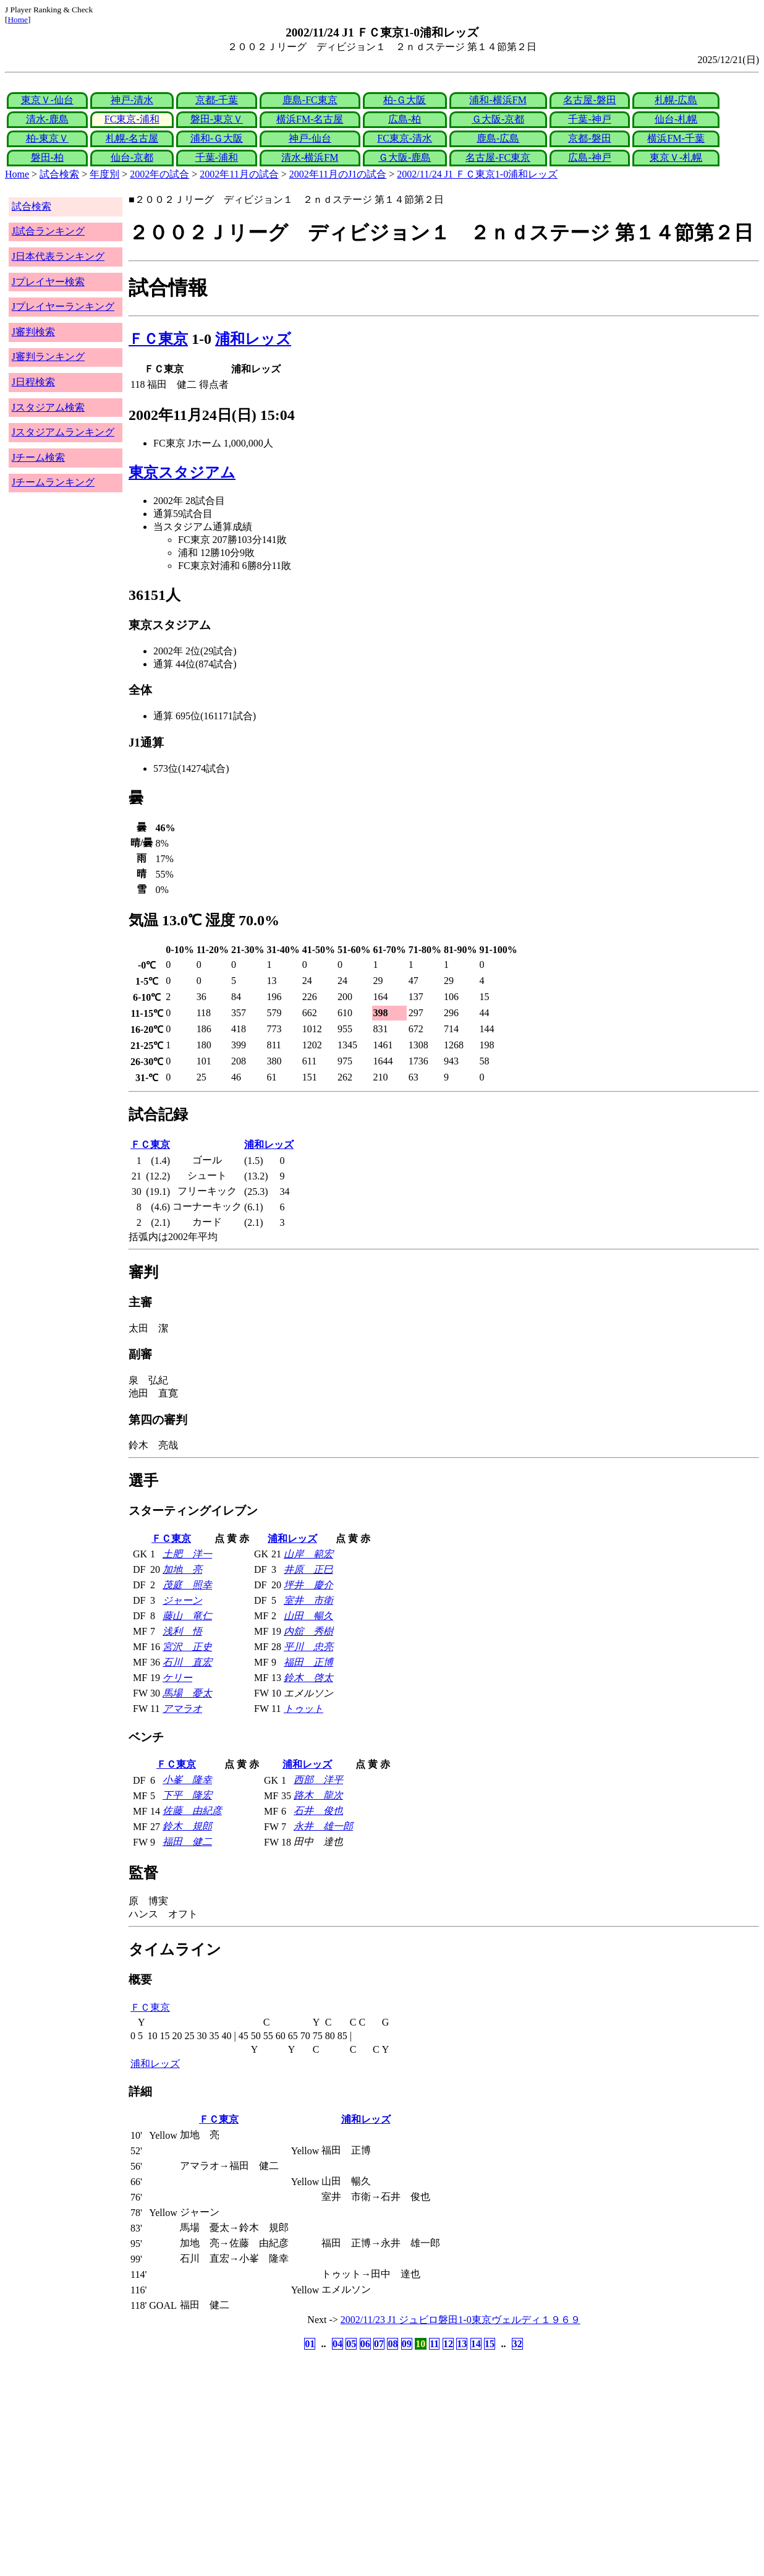 This screenshot has width=764, height=2576. I want to click on Jプレイヤー検索, so click(48, 281).